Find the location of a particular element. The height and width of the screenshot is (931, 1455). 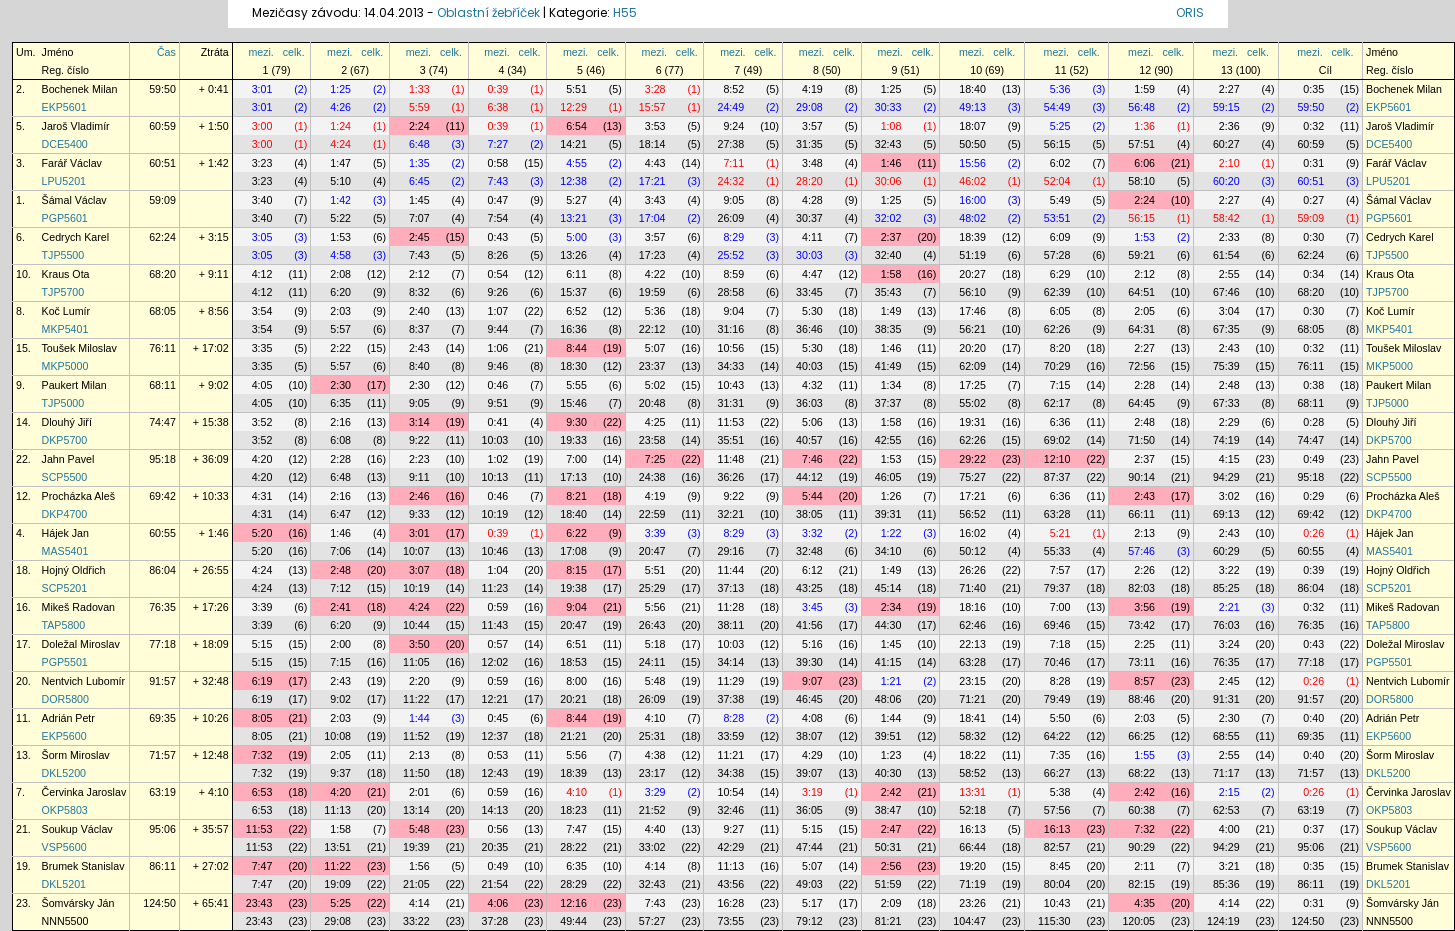

5:22 is located at coordinates (340, 218).